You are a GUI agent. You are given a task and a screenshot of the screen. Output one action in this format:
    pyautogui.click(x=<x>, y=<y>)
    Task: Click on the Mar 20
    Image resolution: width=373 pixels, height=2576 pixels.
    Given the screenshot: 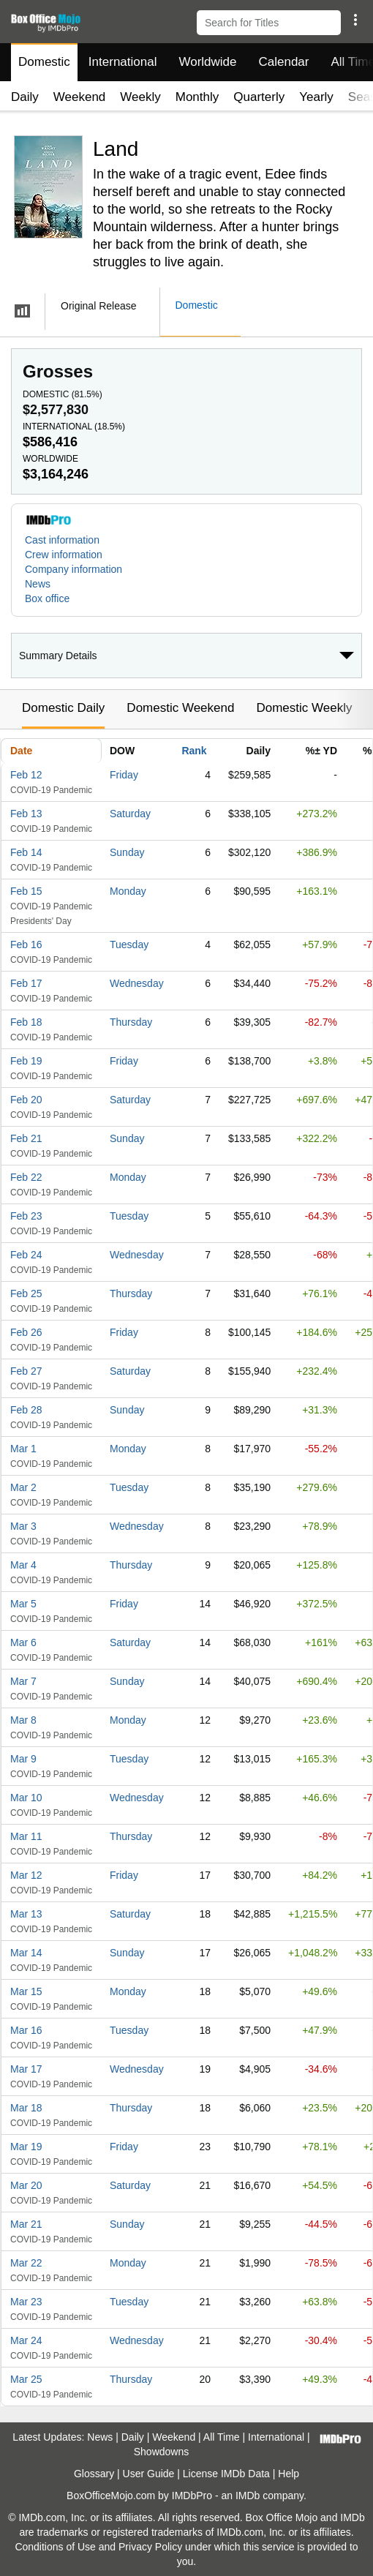 What is the action you would take?
    pyautogui.click(x=26, y=2185)
    